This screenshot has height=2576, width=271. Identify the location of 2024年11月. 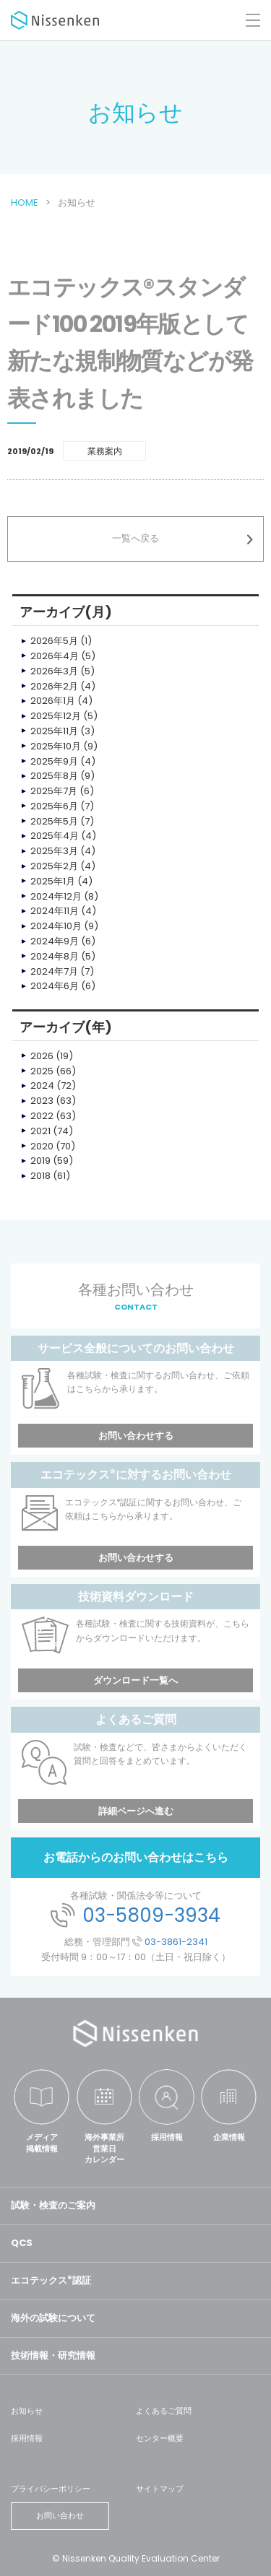
(54, 911).